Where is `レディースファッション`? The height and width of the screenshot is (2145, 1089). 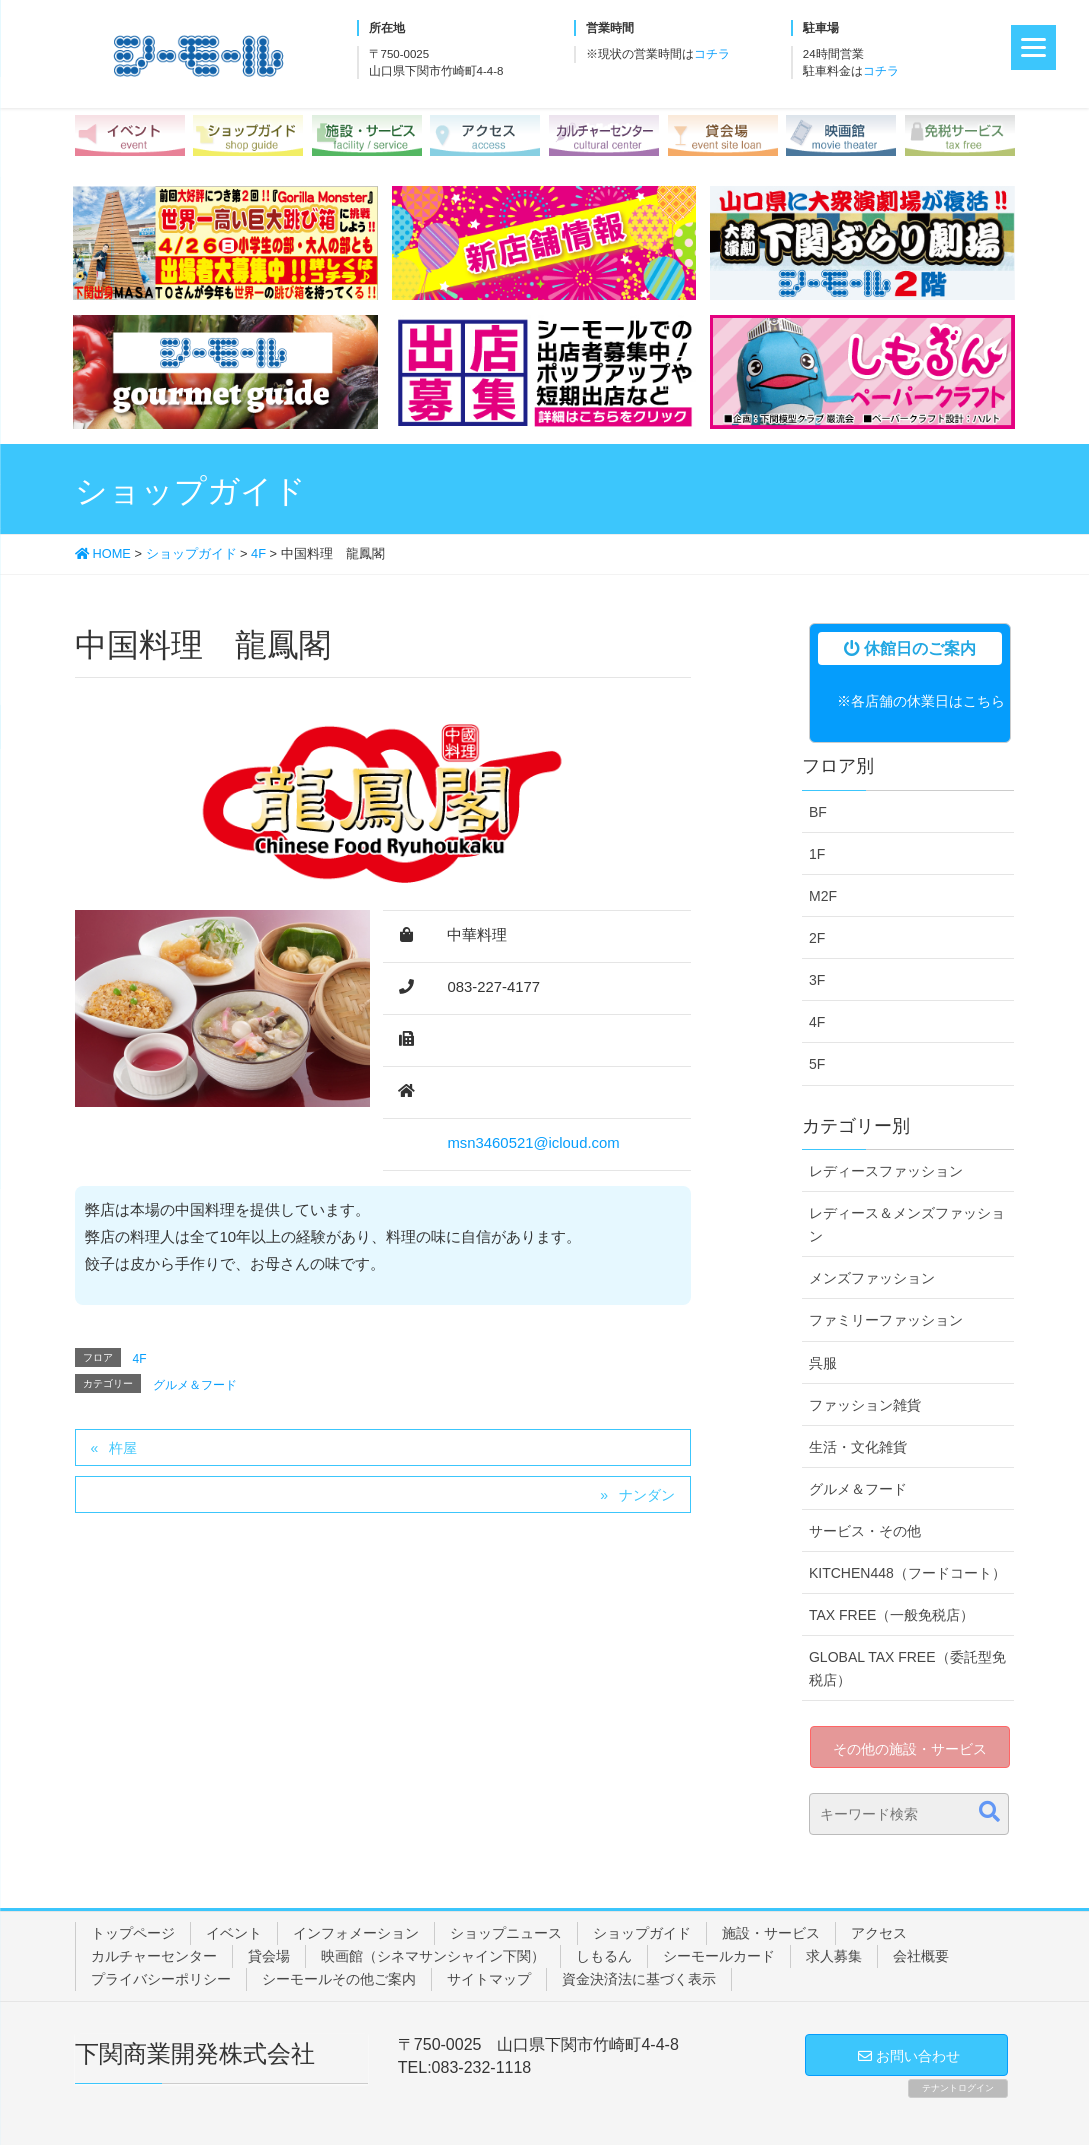
レディースファッション is located at coordinates (886, 1171).